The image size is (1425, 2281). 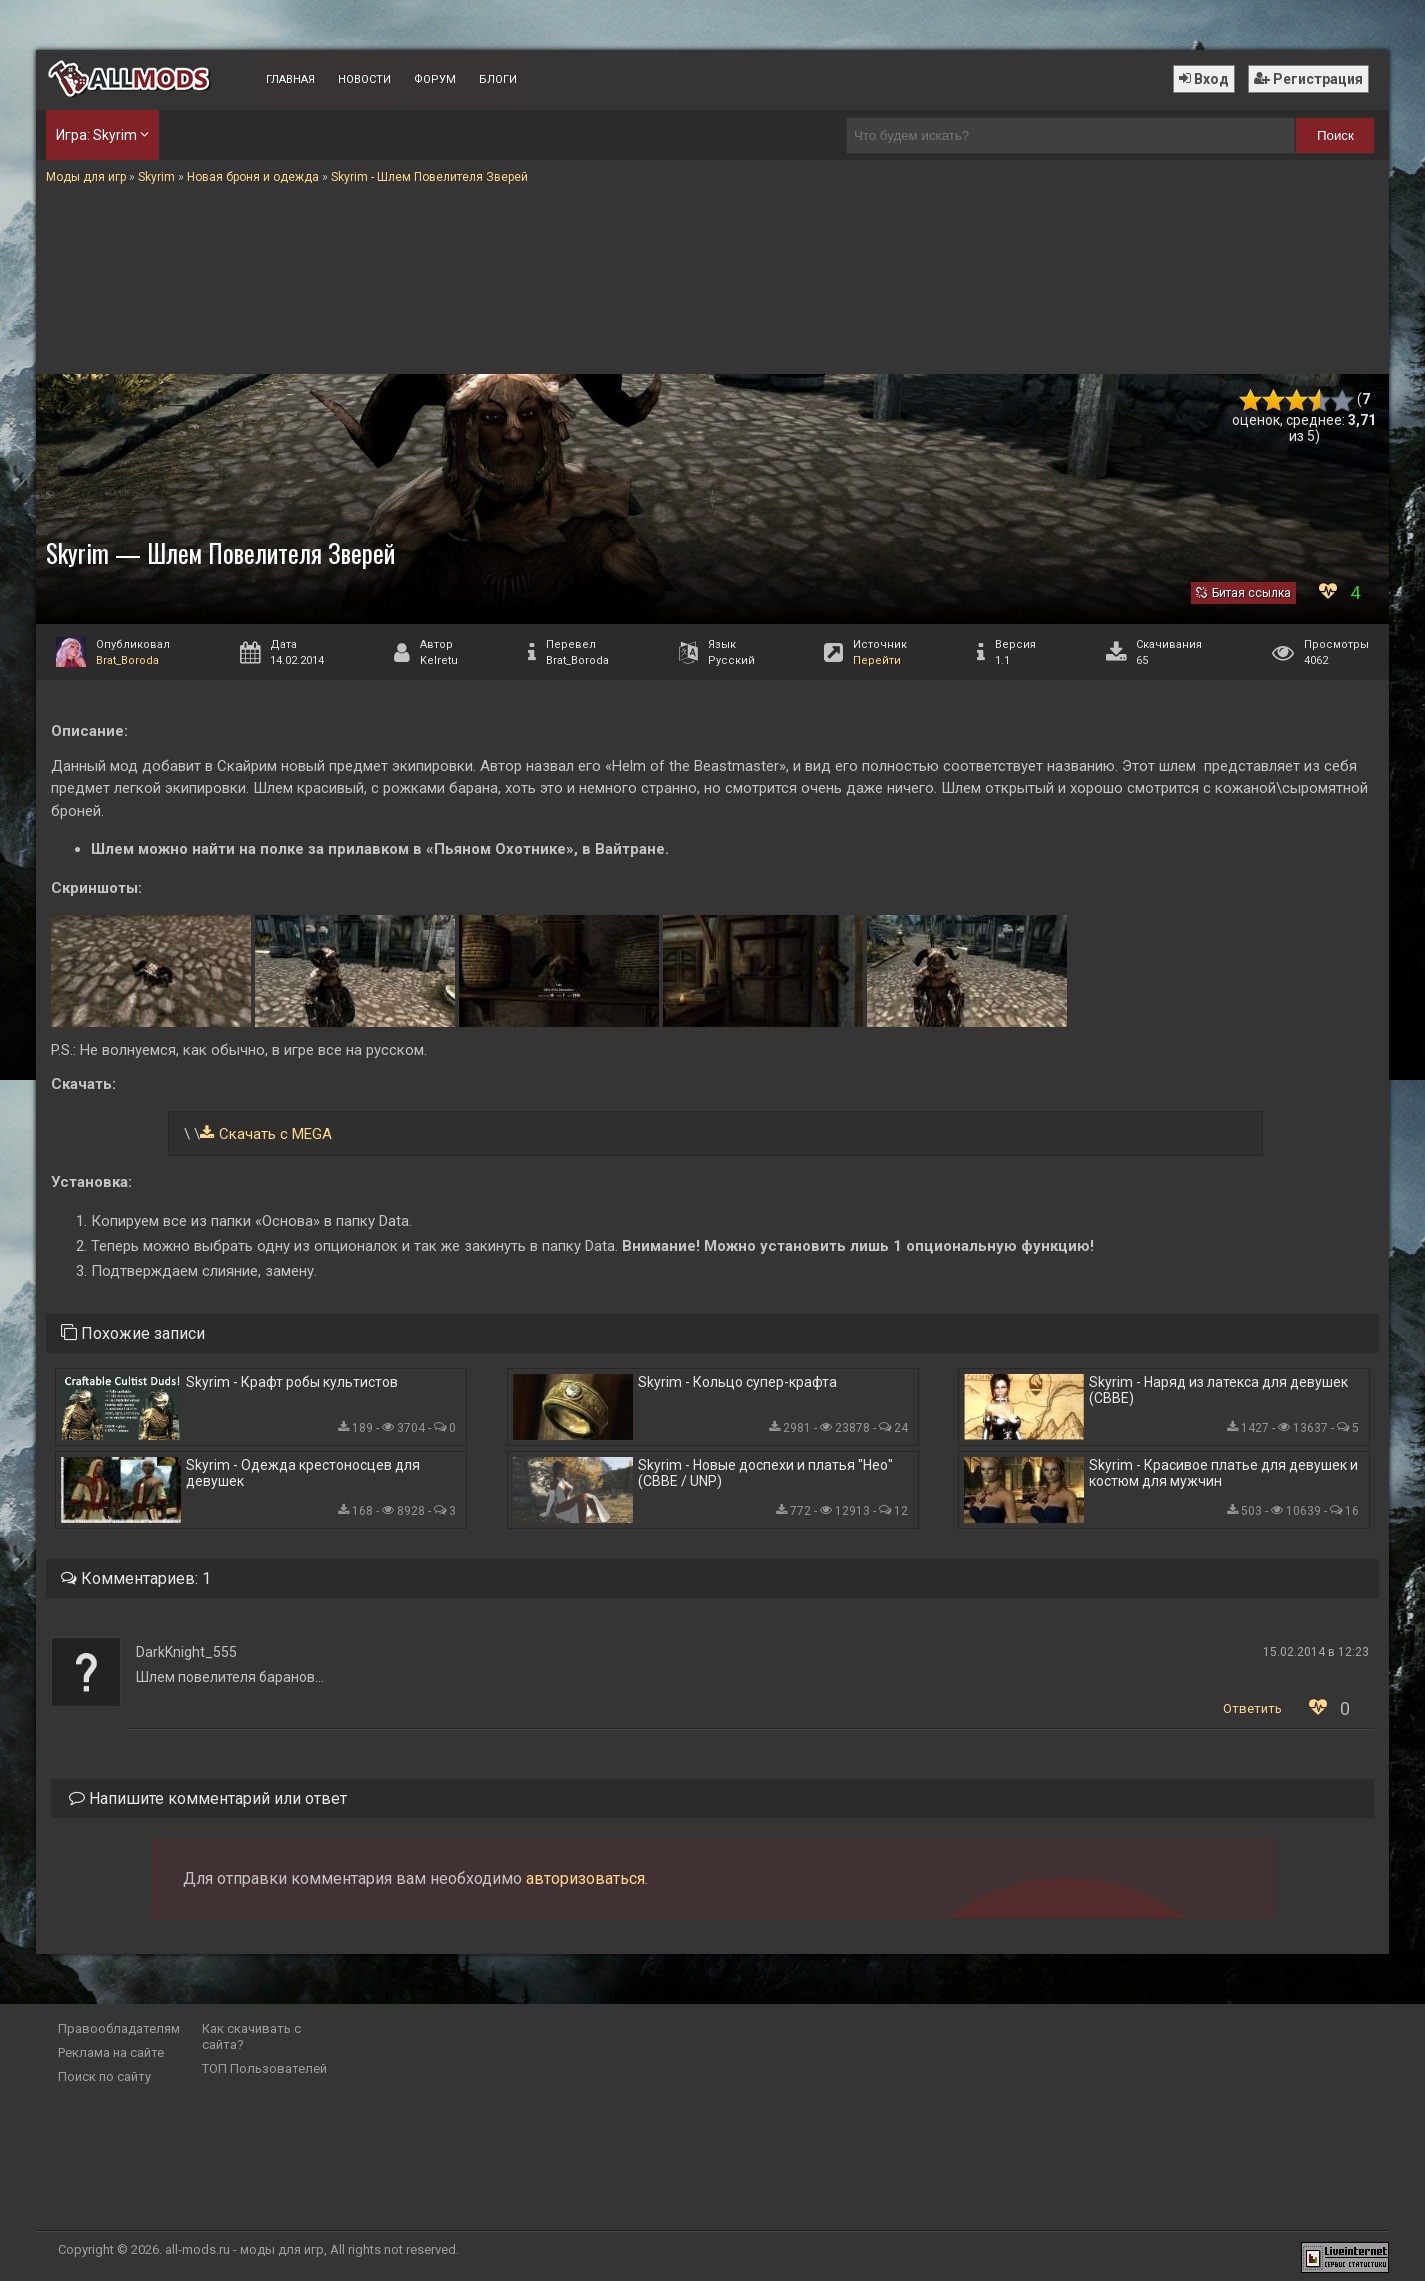 I want to click on Новости, so click(x=364, y=79).